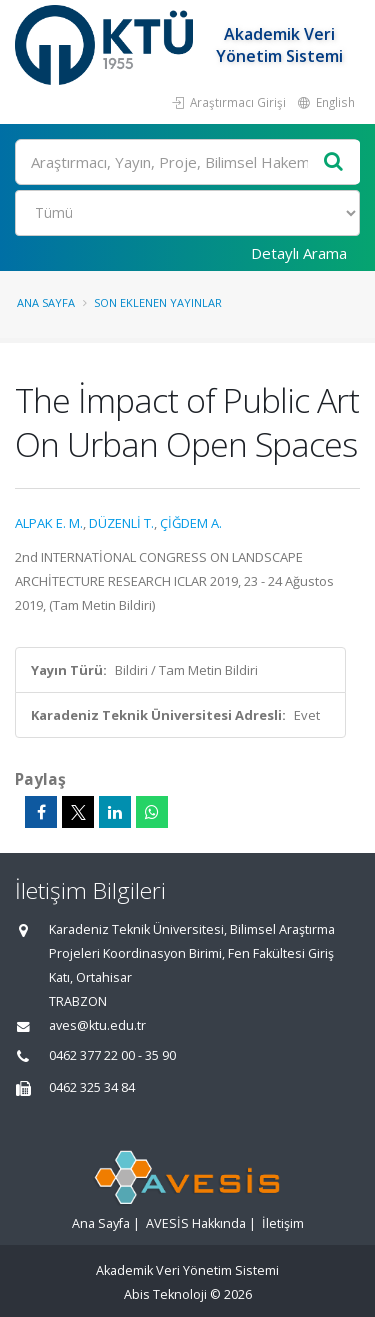  What do you see at coordinates (165, 1294) in the screenshot?
I see `Abis Teknoloji` at bounding box center [165, 1294].